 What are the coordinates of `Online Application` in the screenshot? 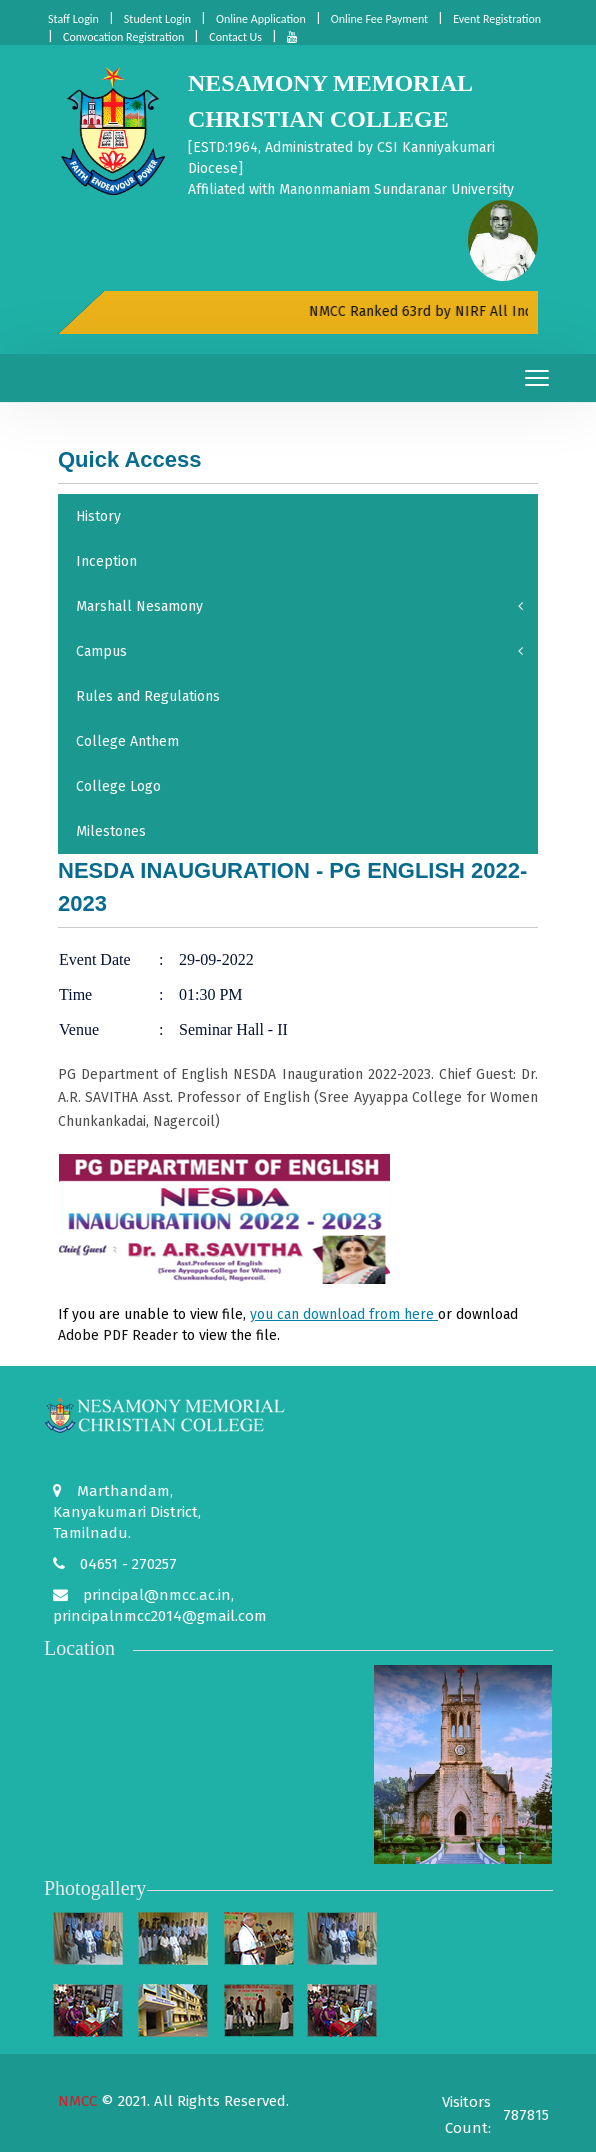 It's located at (261, 19).